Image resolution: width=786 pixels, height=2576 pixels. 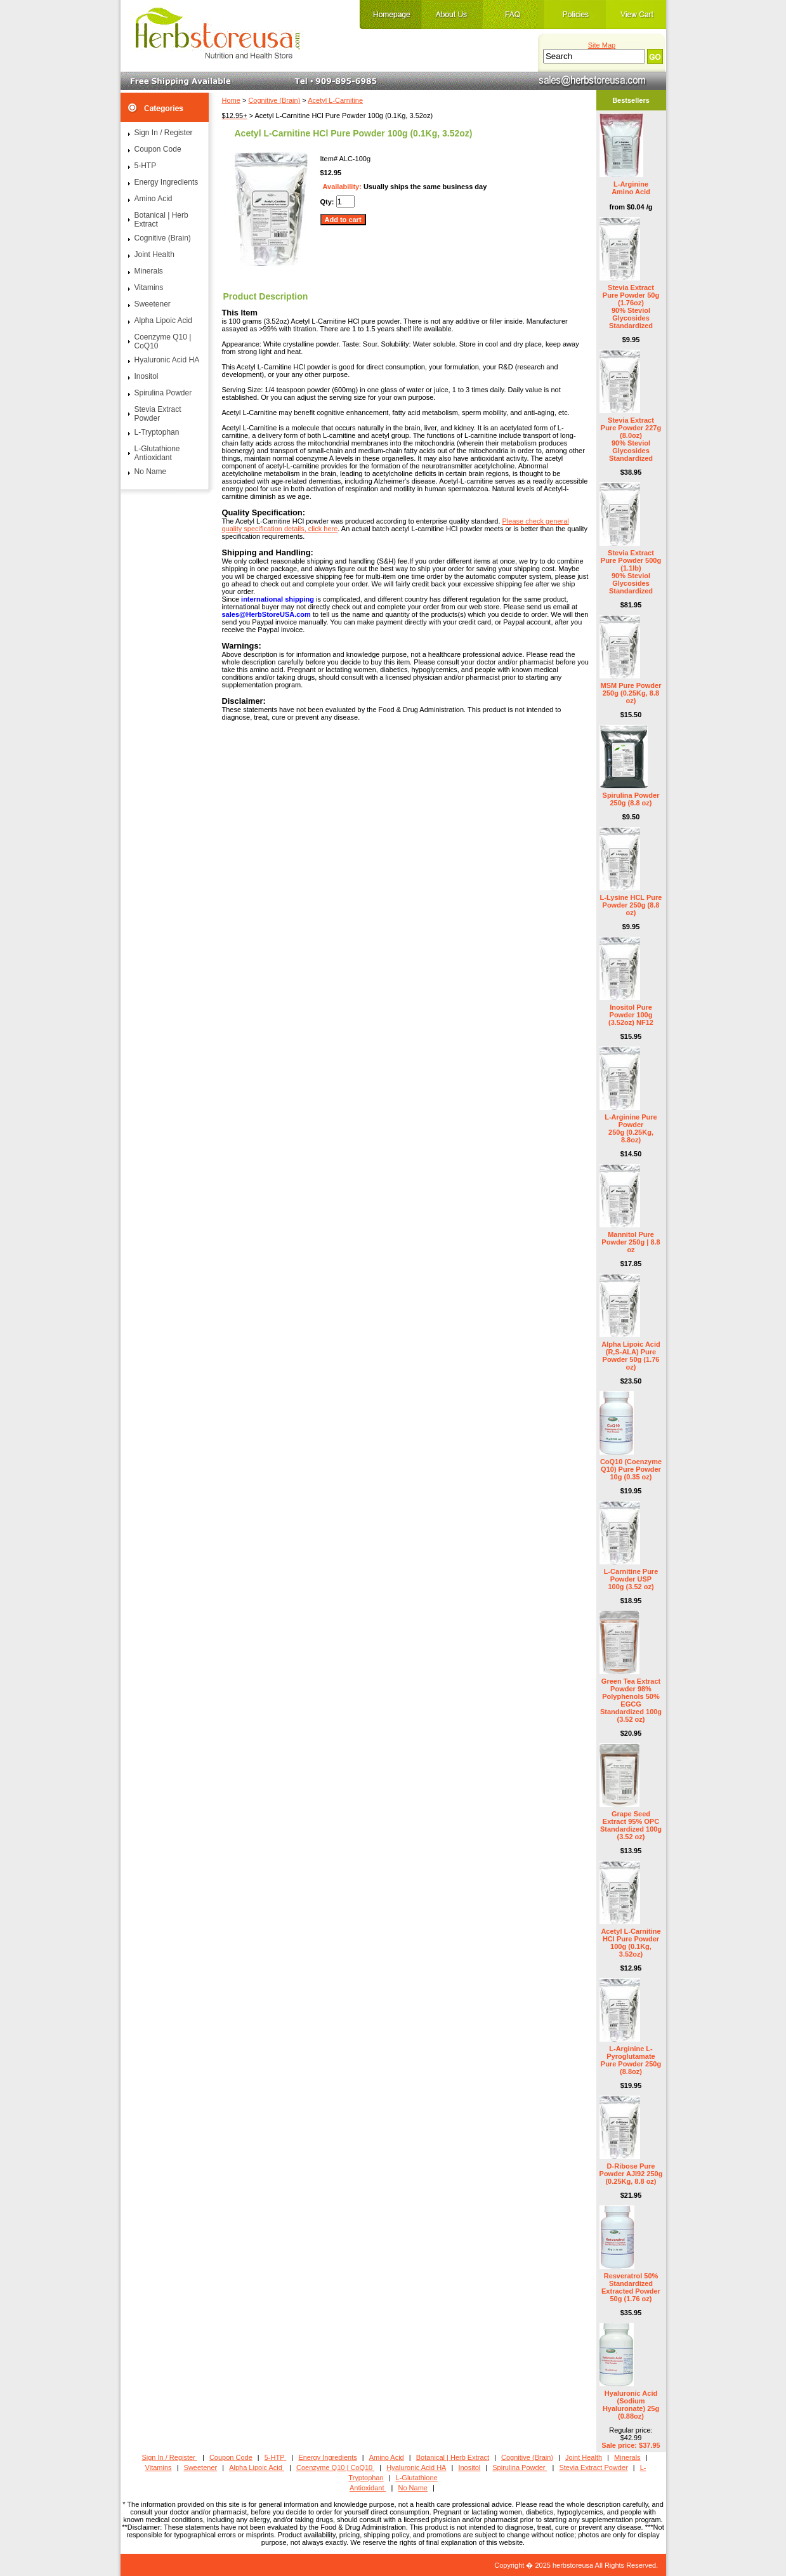 What do you see at coordinates (631, 1579) in the screenshot?
I see `L-Carnitine Pure Powder USP 100g (3.52 oz)` at bounding box center [631, 1579].